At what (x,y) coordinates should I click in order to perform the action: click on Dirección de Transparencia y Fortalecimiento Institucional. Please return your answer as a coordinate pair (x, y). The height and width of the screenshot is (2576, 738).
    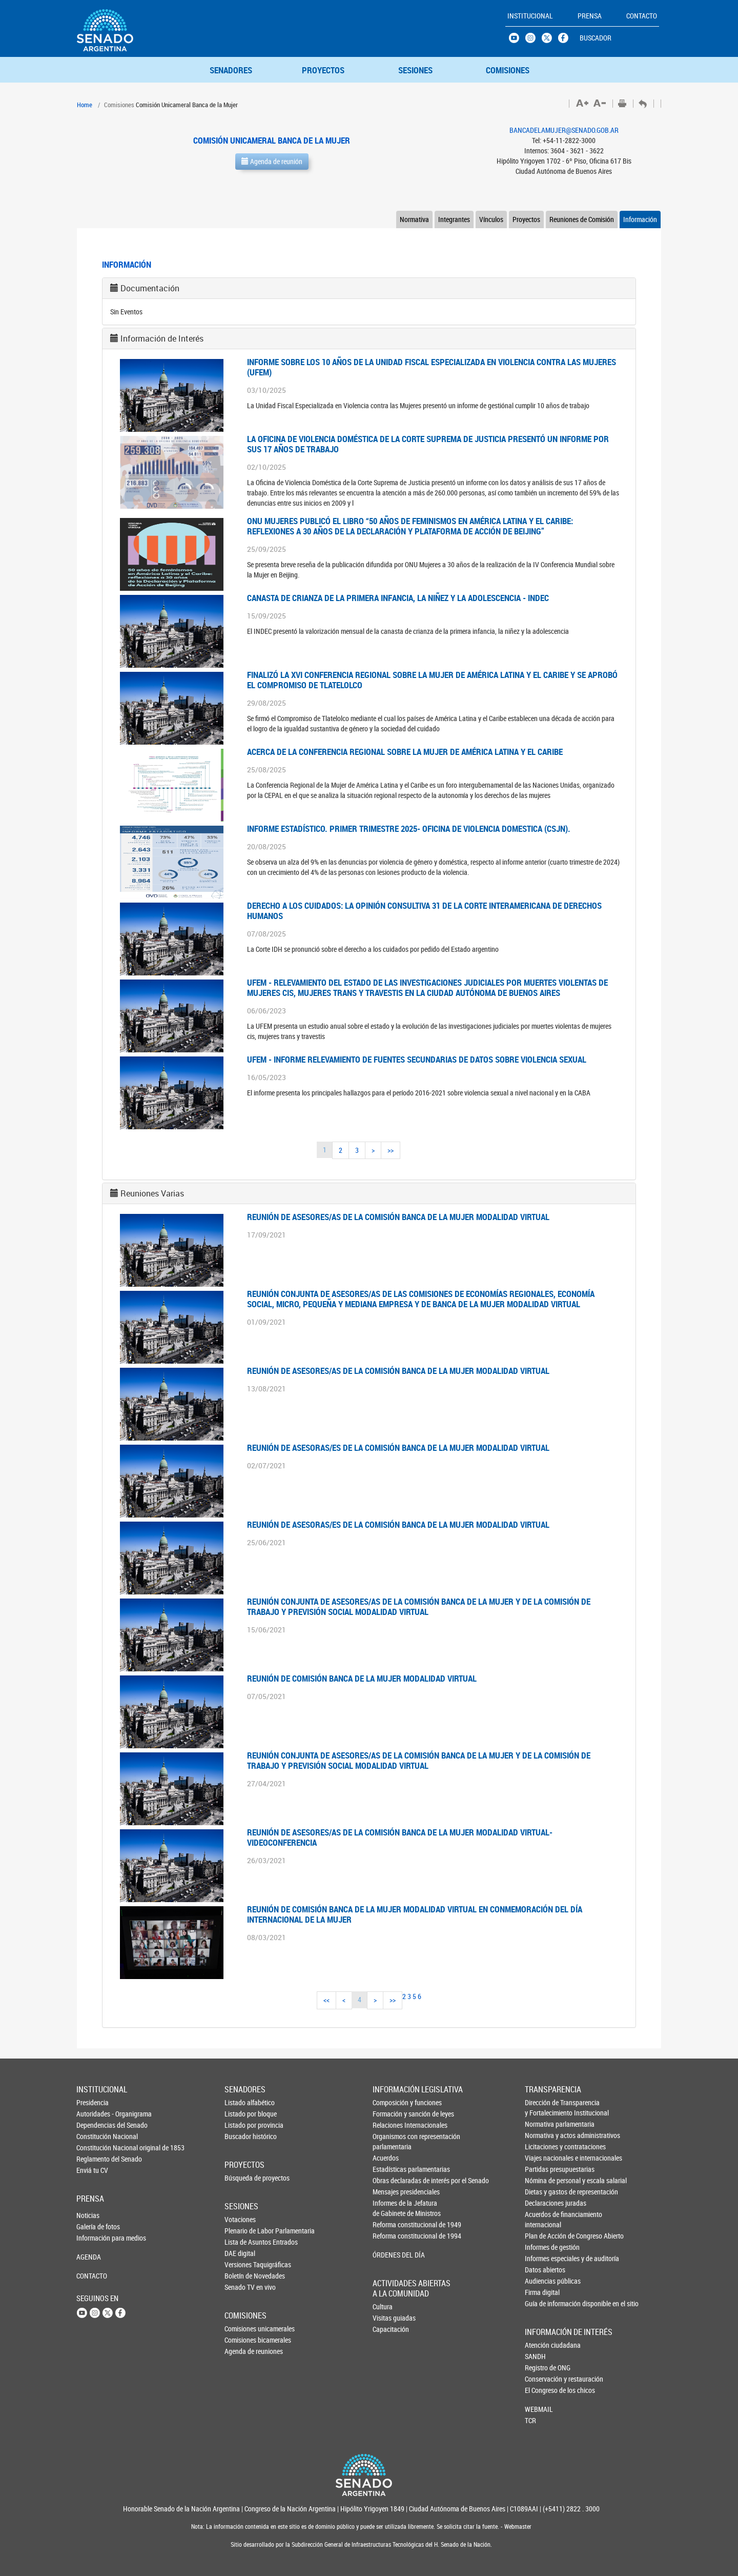
    Looking at the image, I should click on (542, 2108).